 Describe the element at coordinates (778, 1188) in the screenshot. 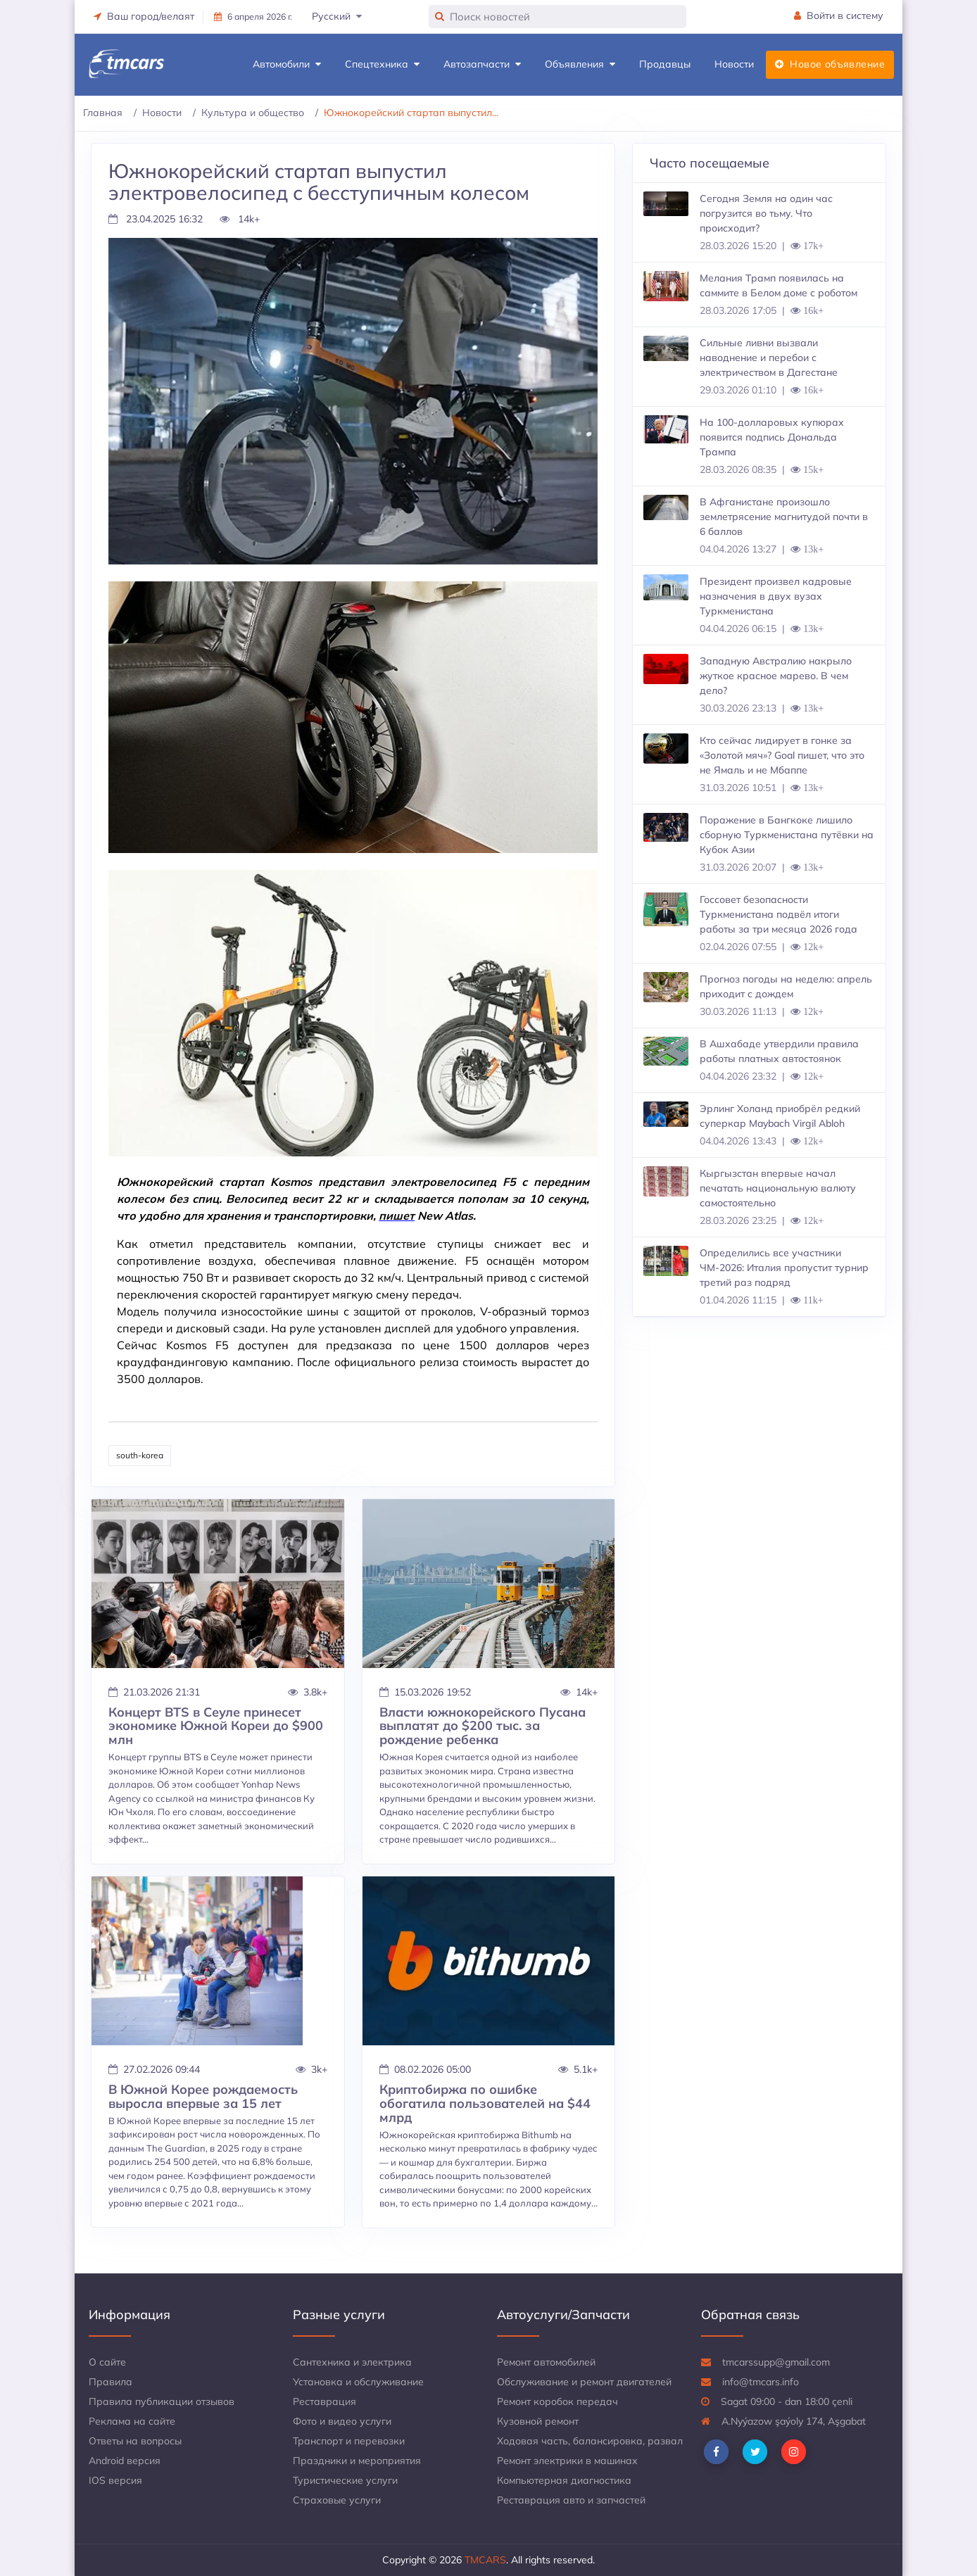

I see `Кыргызстан впервые начал печатать национальную валюту самостоятельно` at that location.